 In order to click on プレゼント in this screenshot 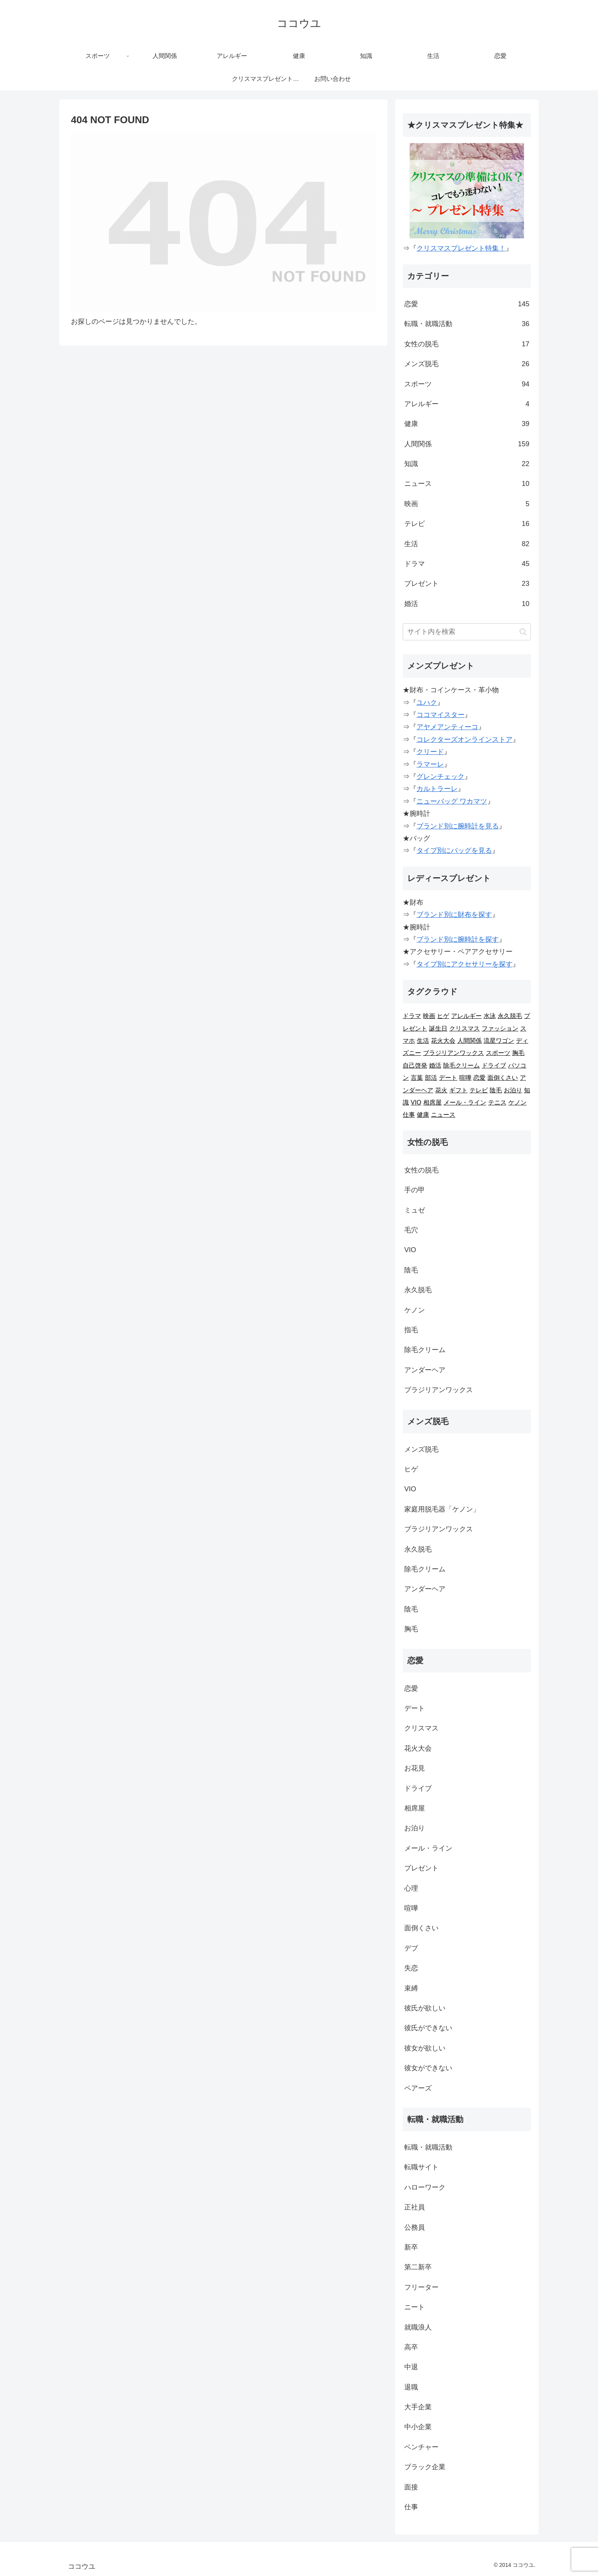, I will do `click(466, 583)`.